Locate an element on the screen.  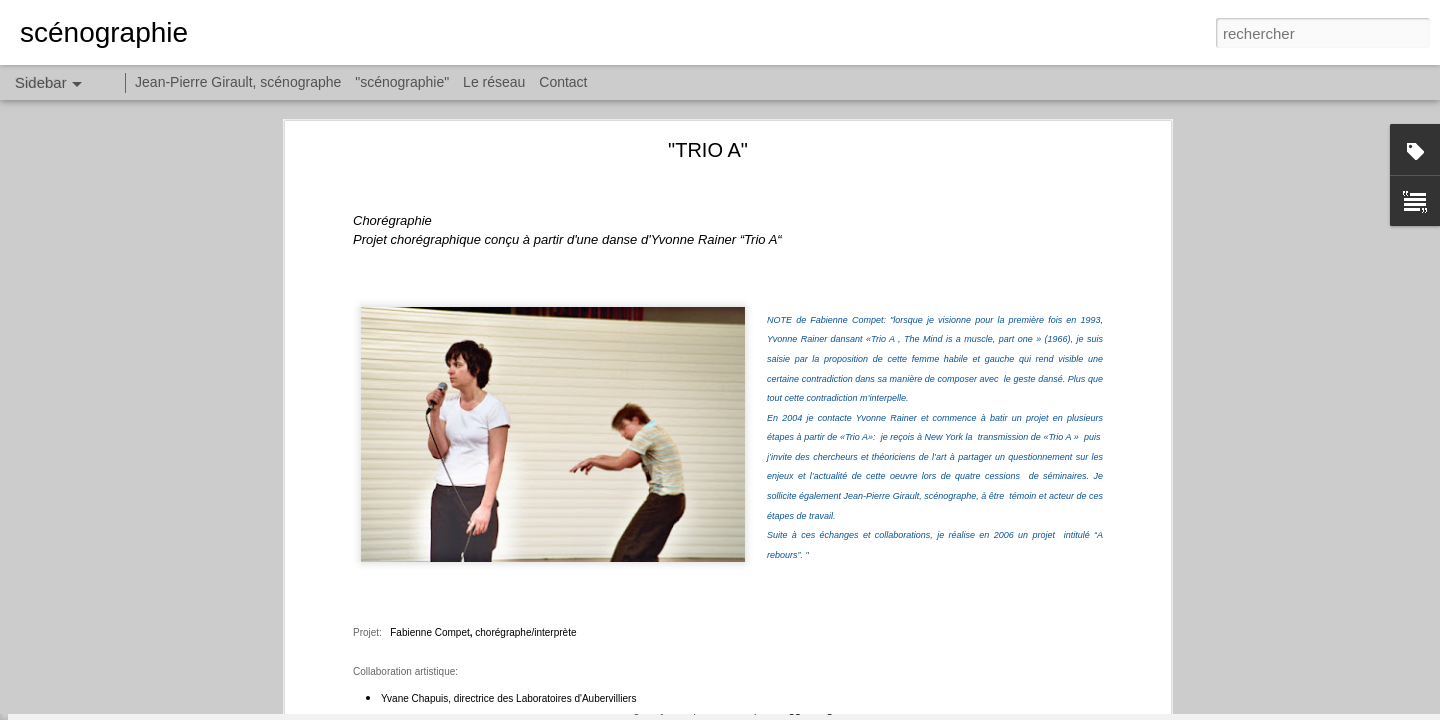
"LE REVIZOR" is located at coordinates (89, 662).